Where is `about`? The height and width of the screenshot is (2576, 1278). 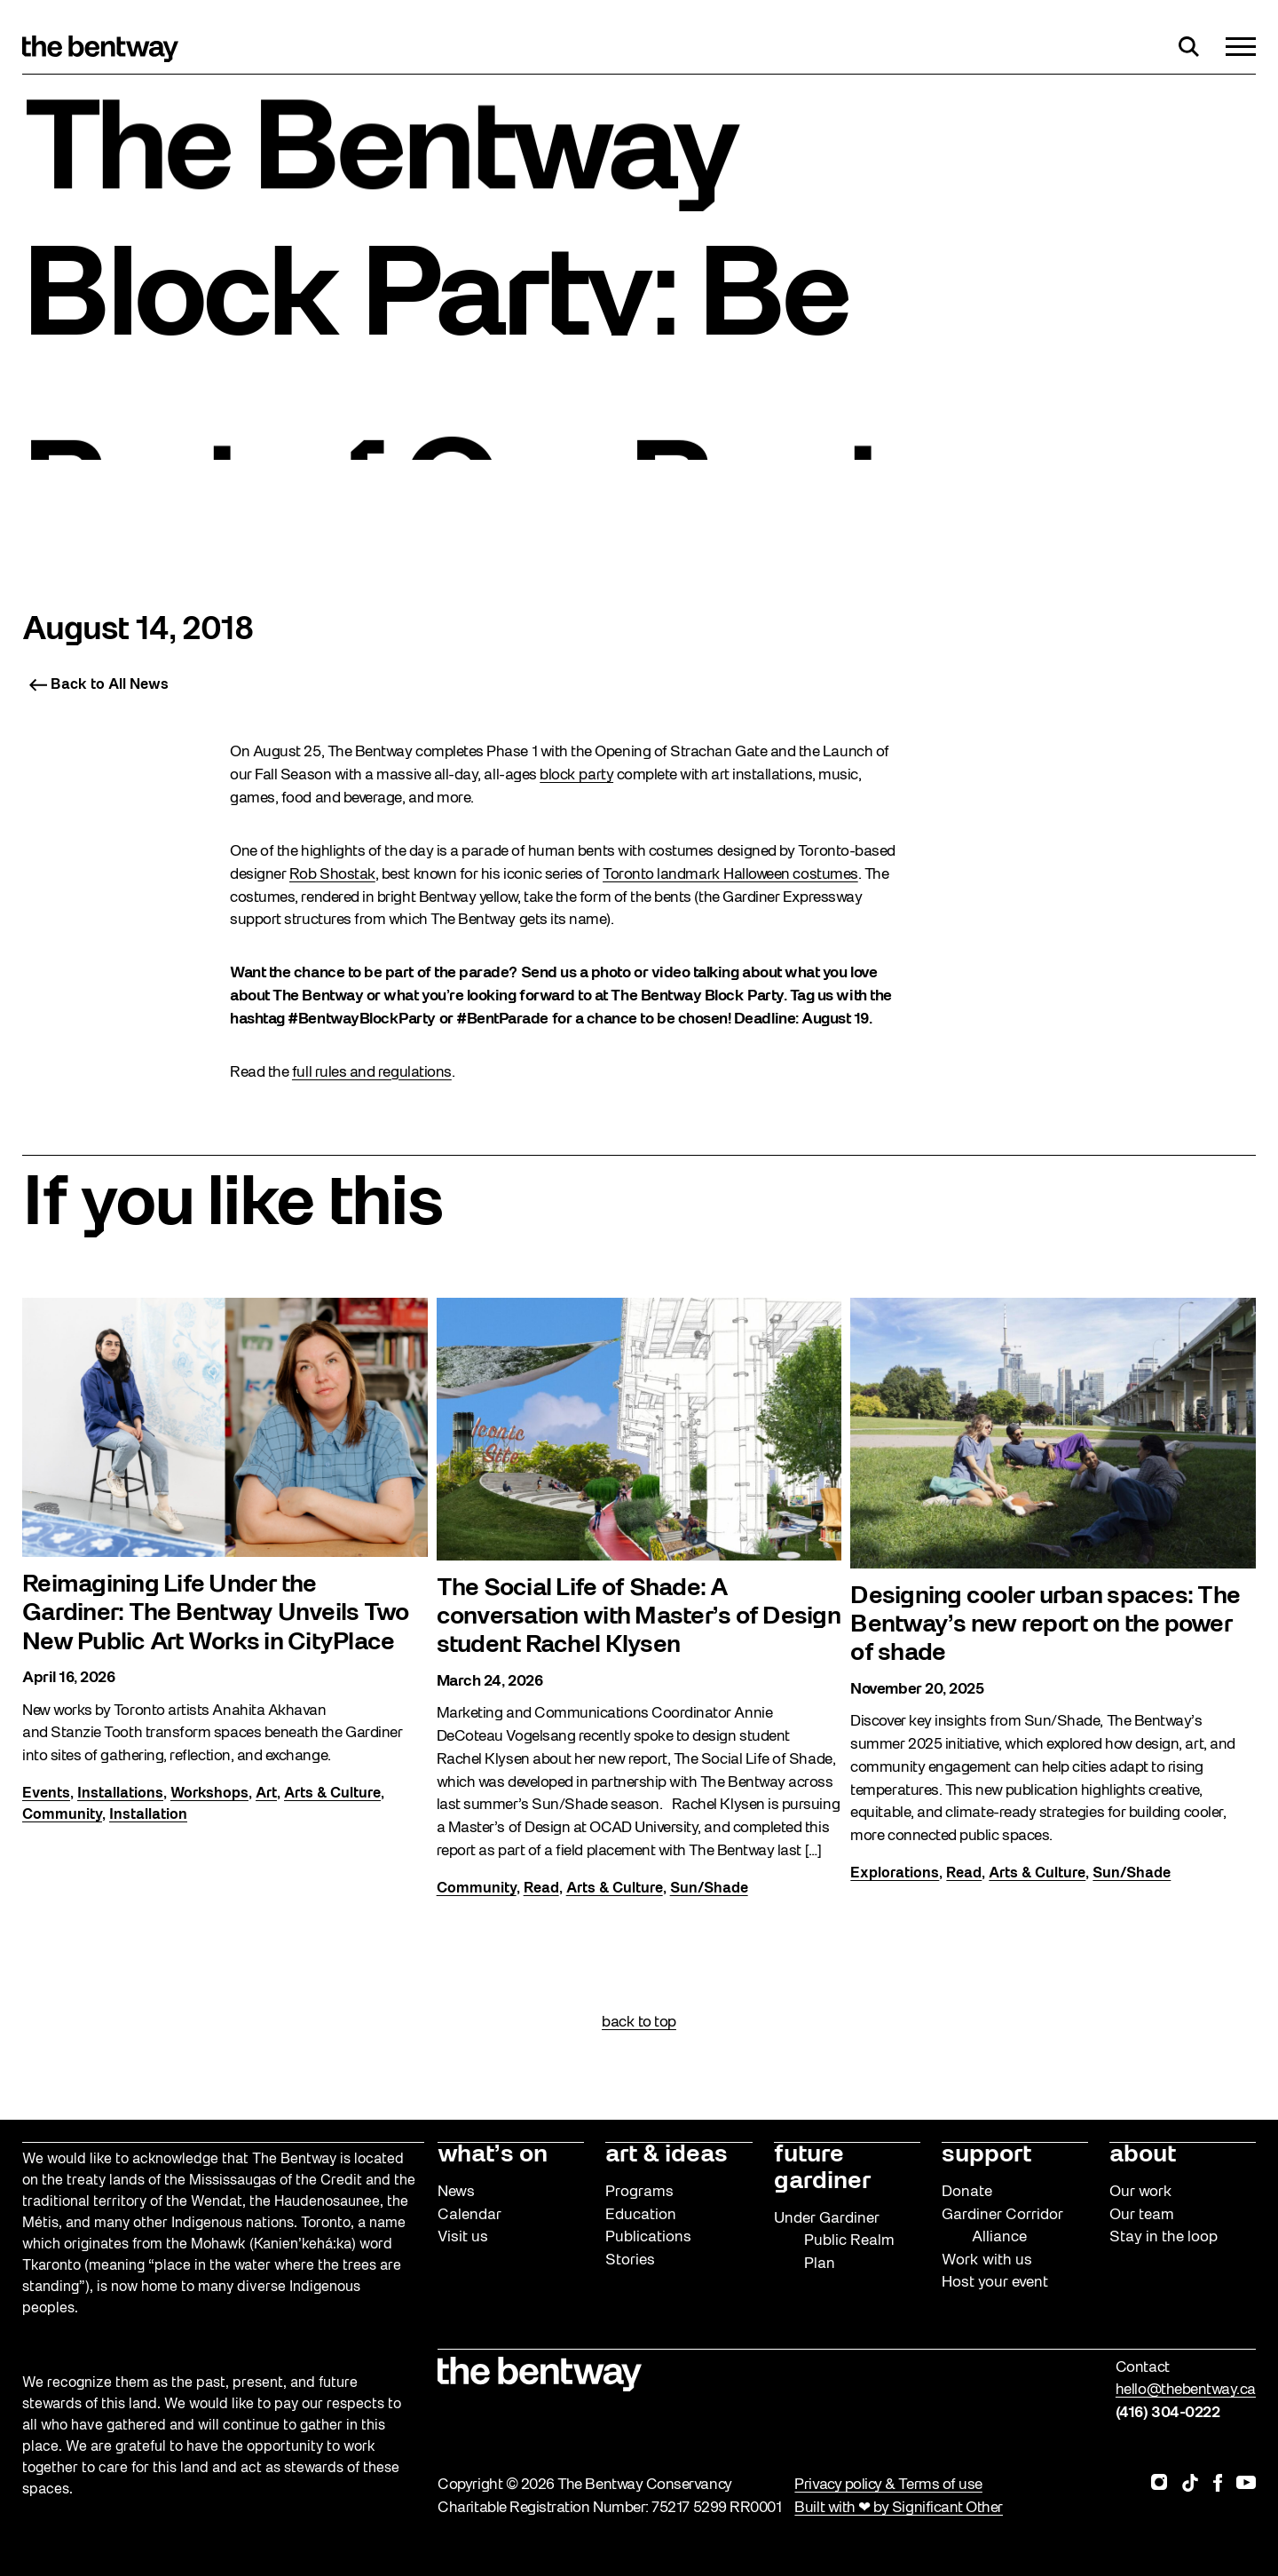
about is located at coordinates (1142, 2155).